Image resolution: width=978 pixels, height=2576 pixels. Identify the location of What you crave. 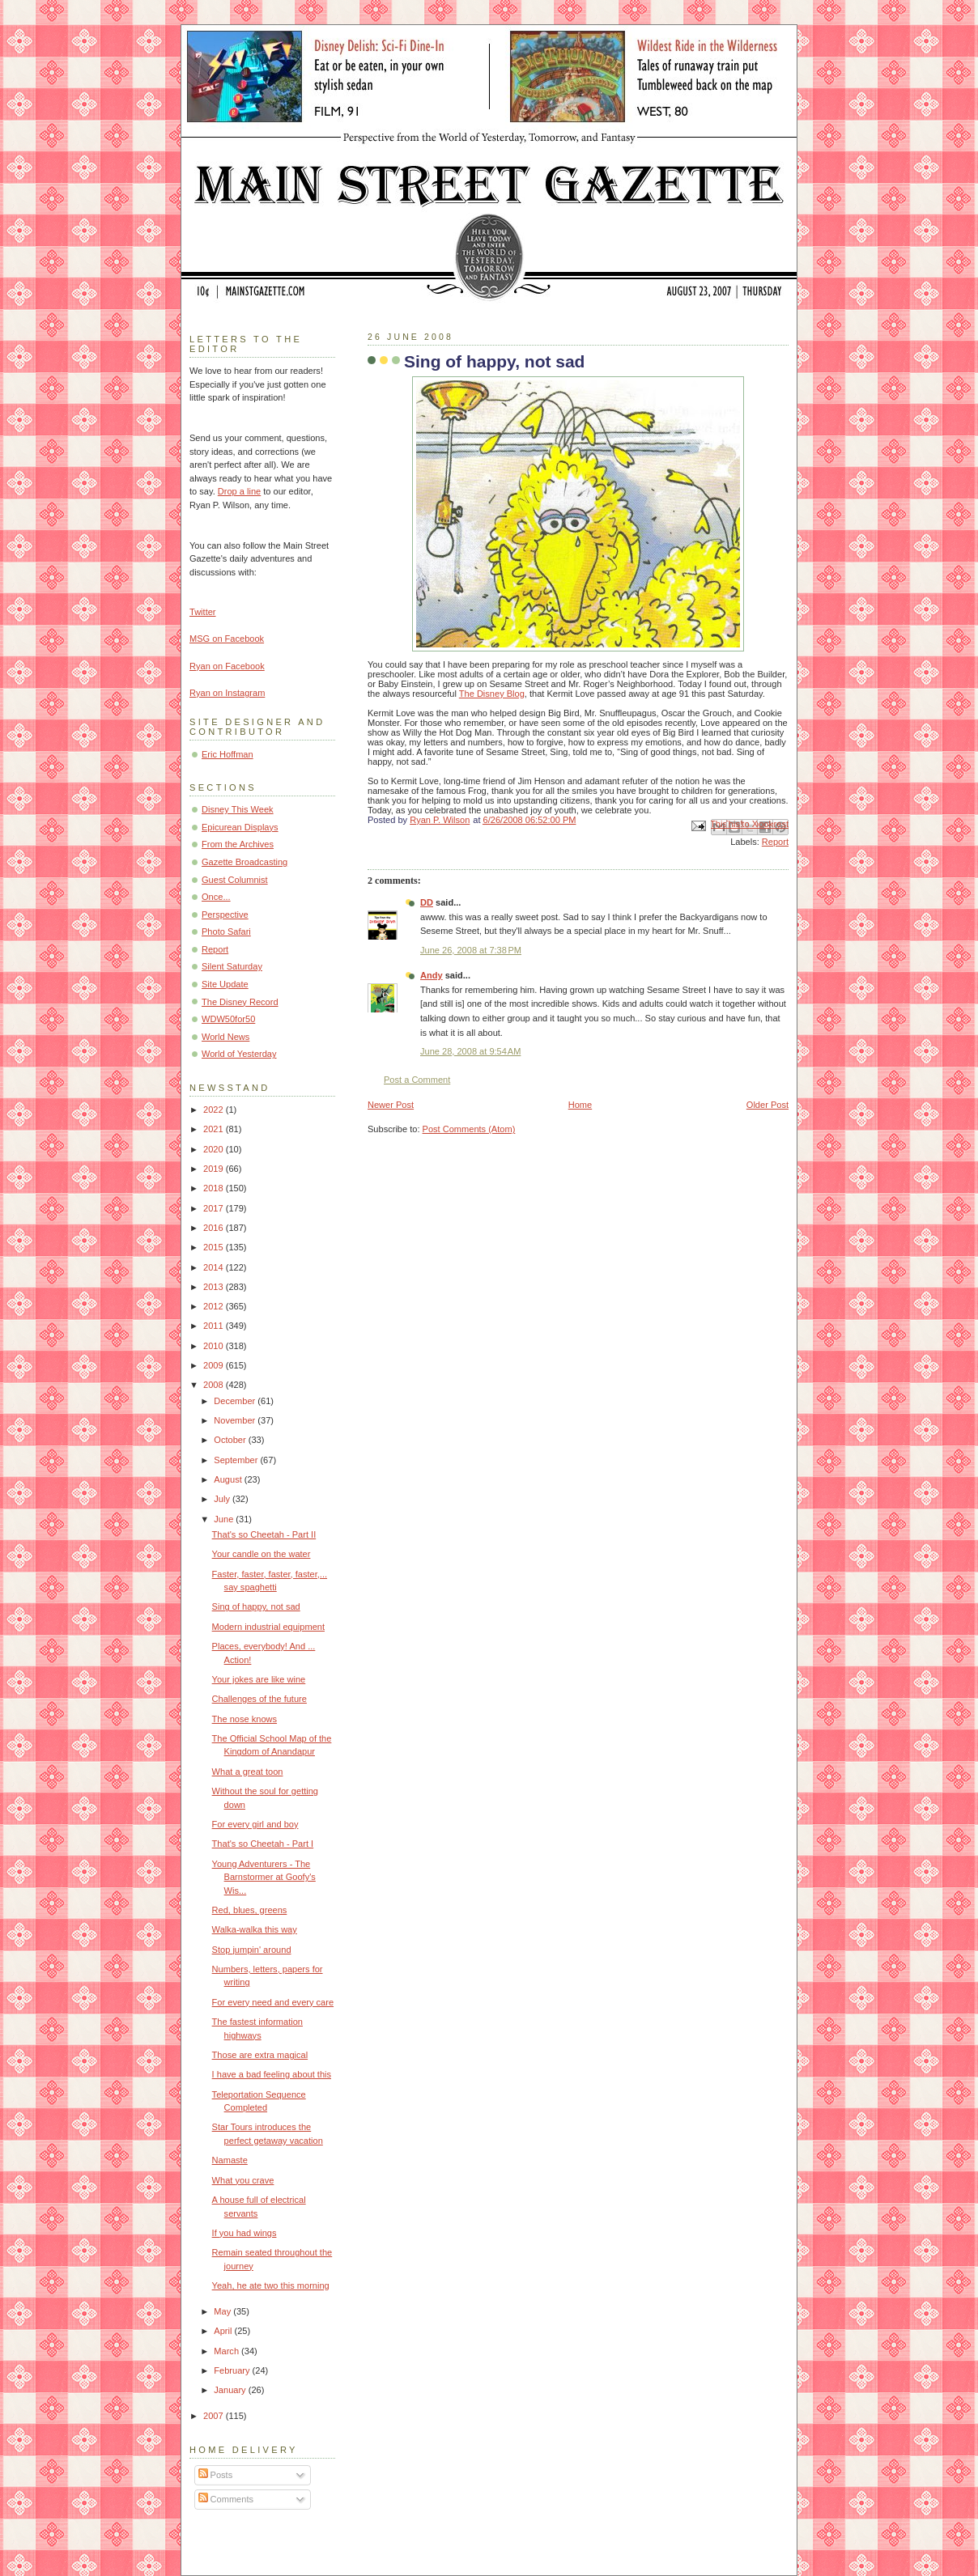
(243, 2180).